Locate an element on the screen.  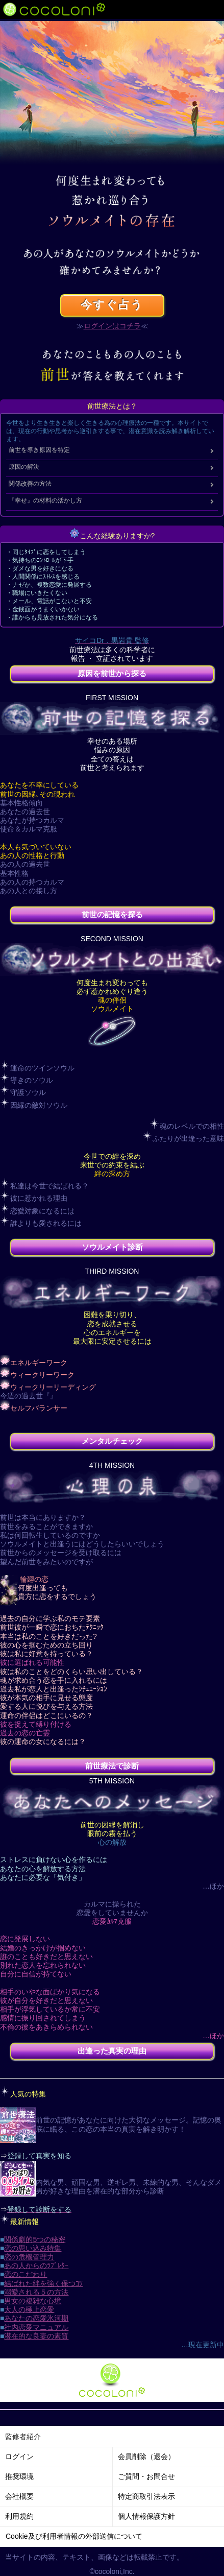
大人の極上恋愛 is located at coordinates (29, 2309).